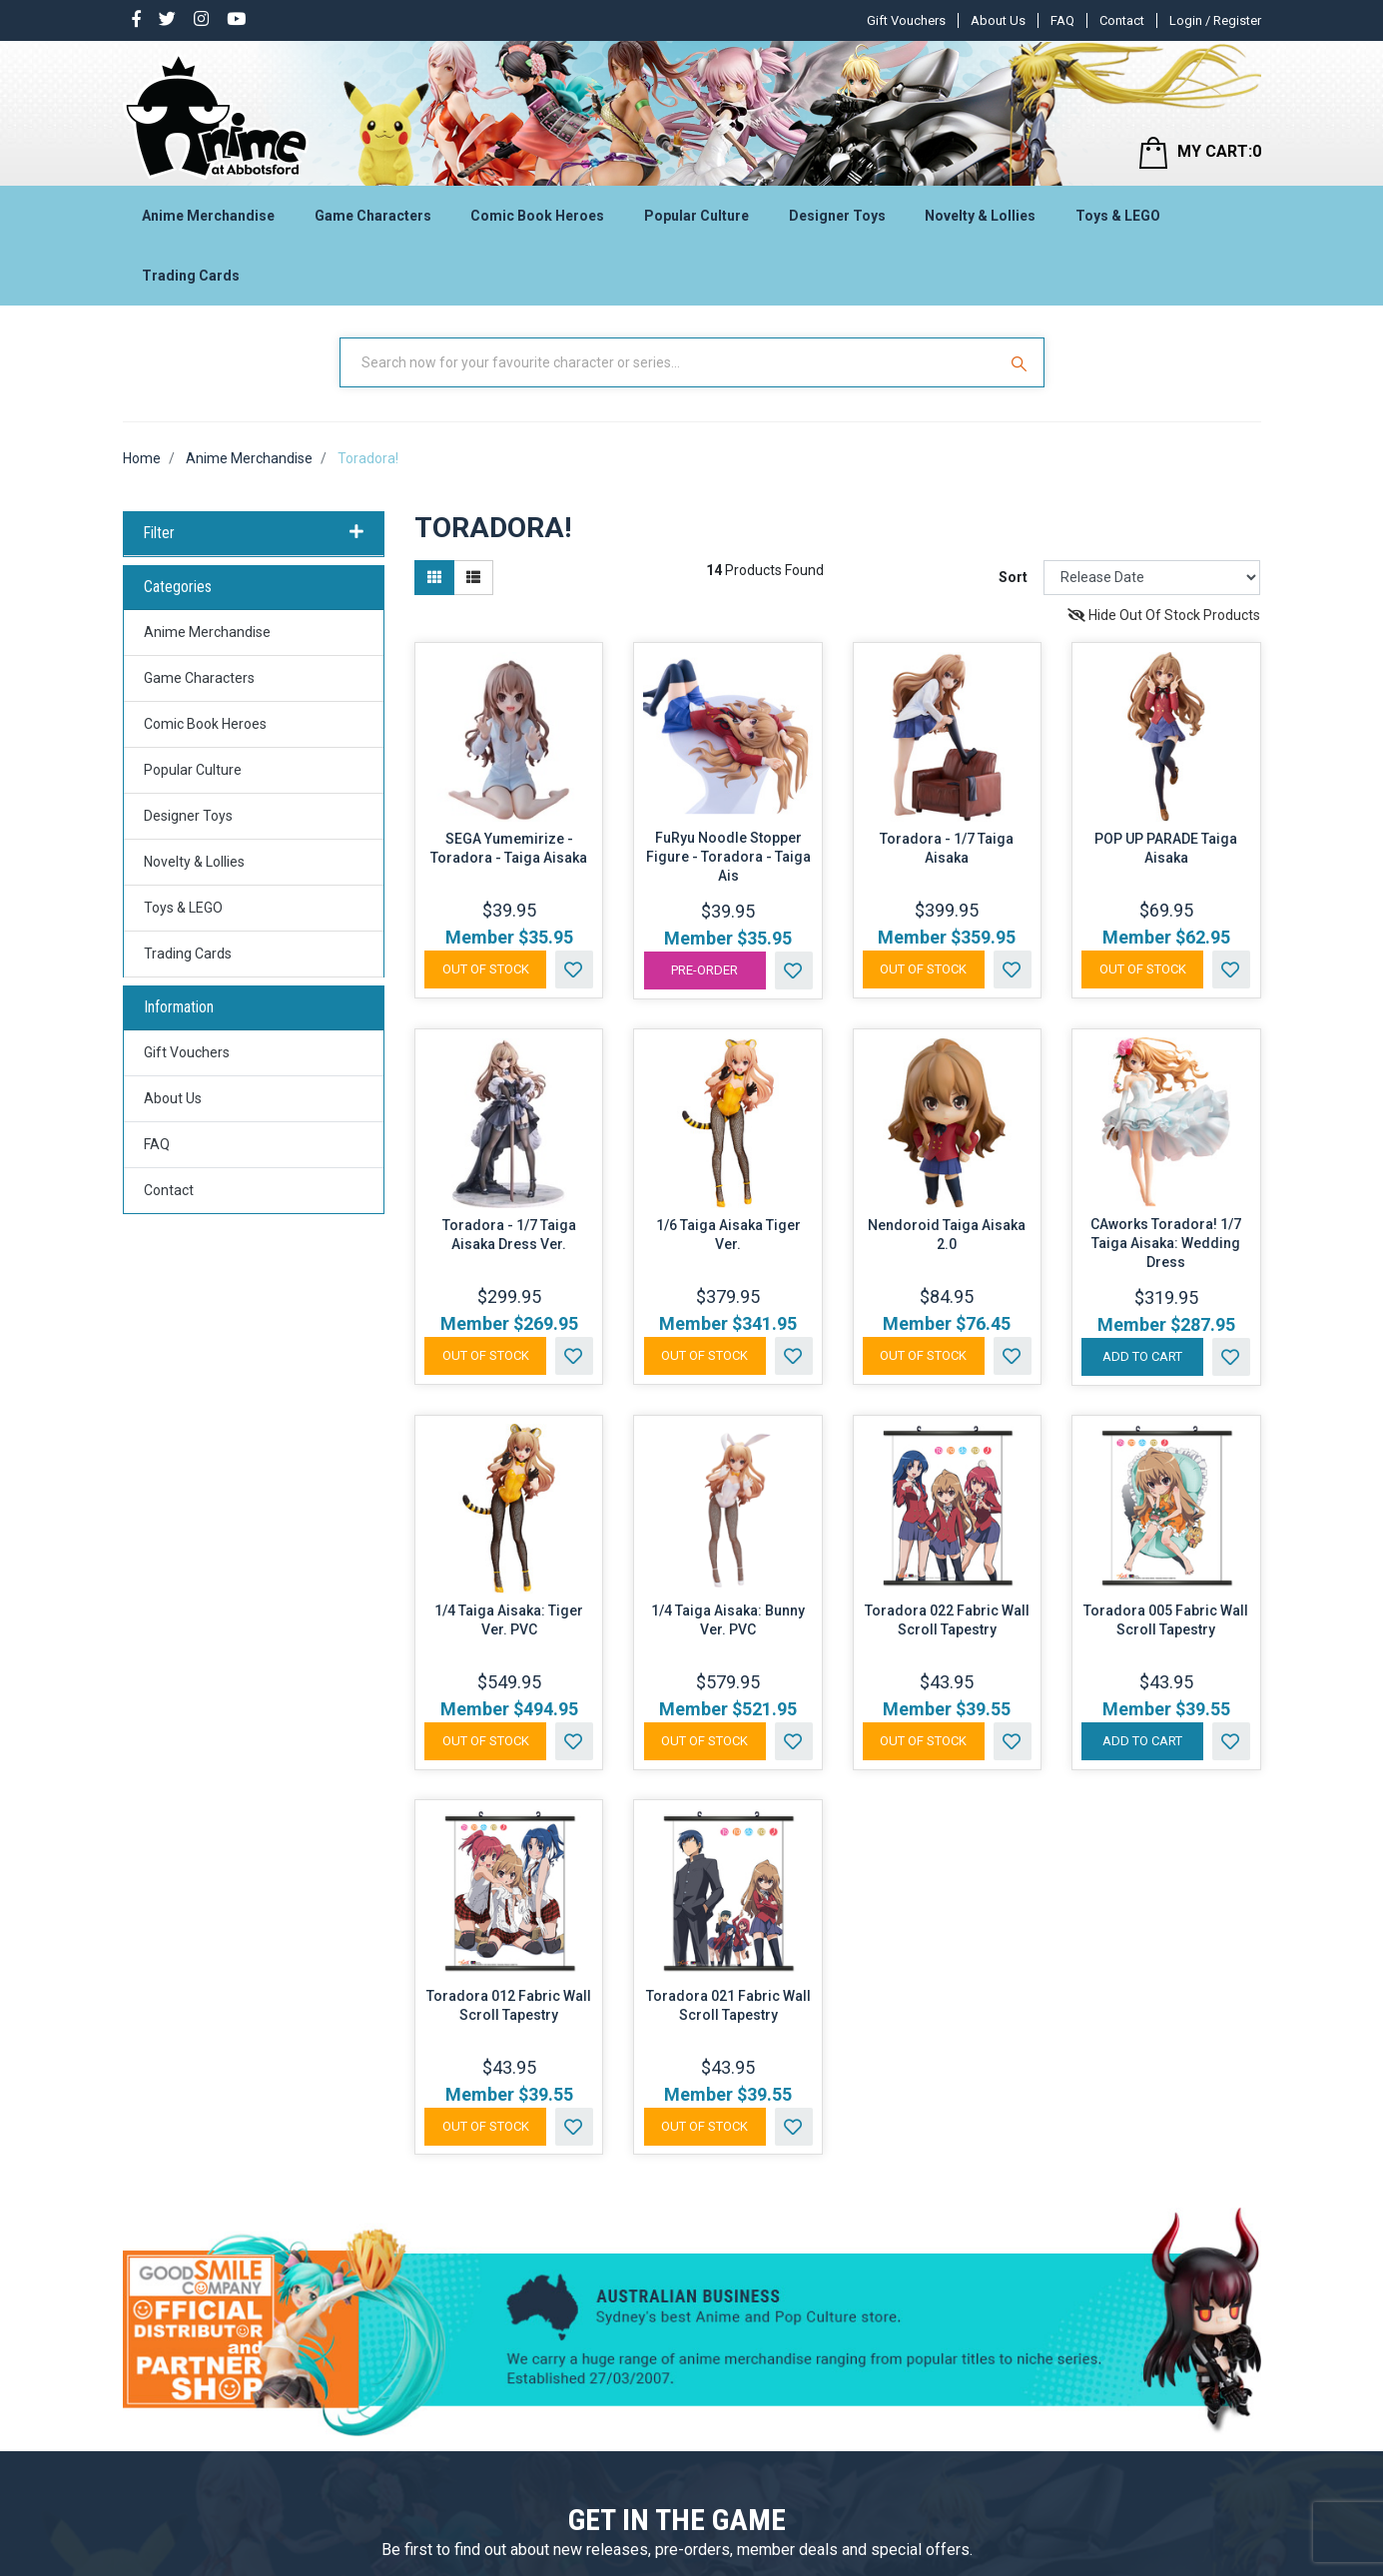 This screenshot has height=2576, width=1383. What do you see at coordinates (1165, 1243) in the screenshot?
I see `CAworks Toradora! 1/7 Taiga Aisaka: Wedding Dress` at bounding box center [1165, 1243].